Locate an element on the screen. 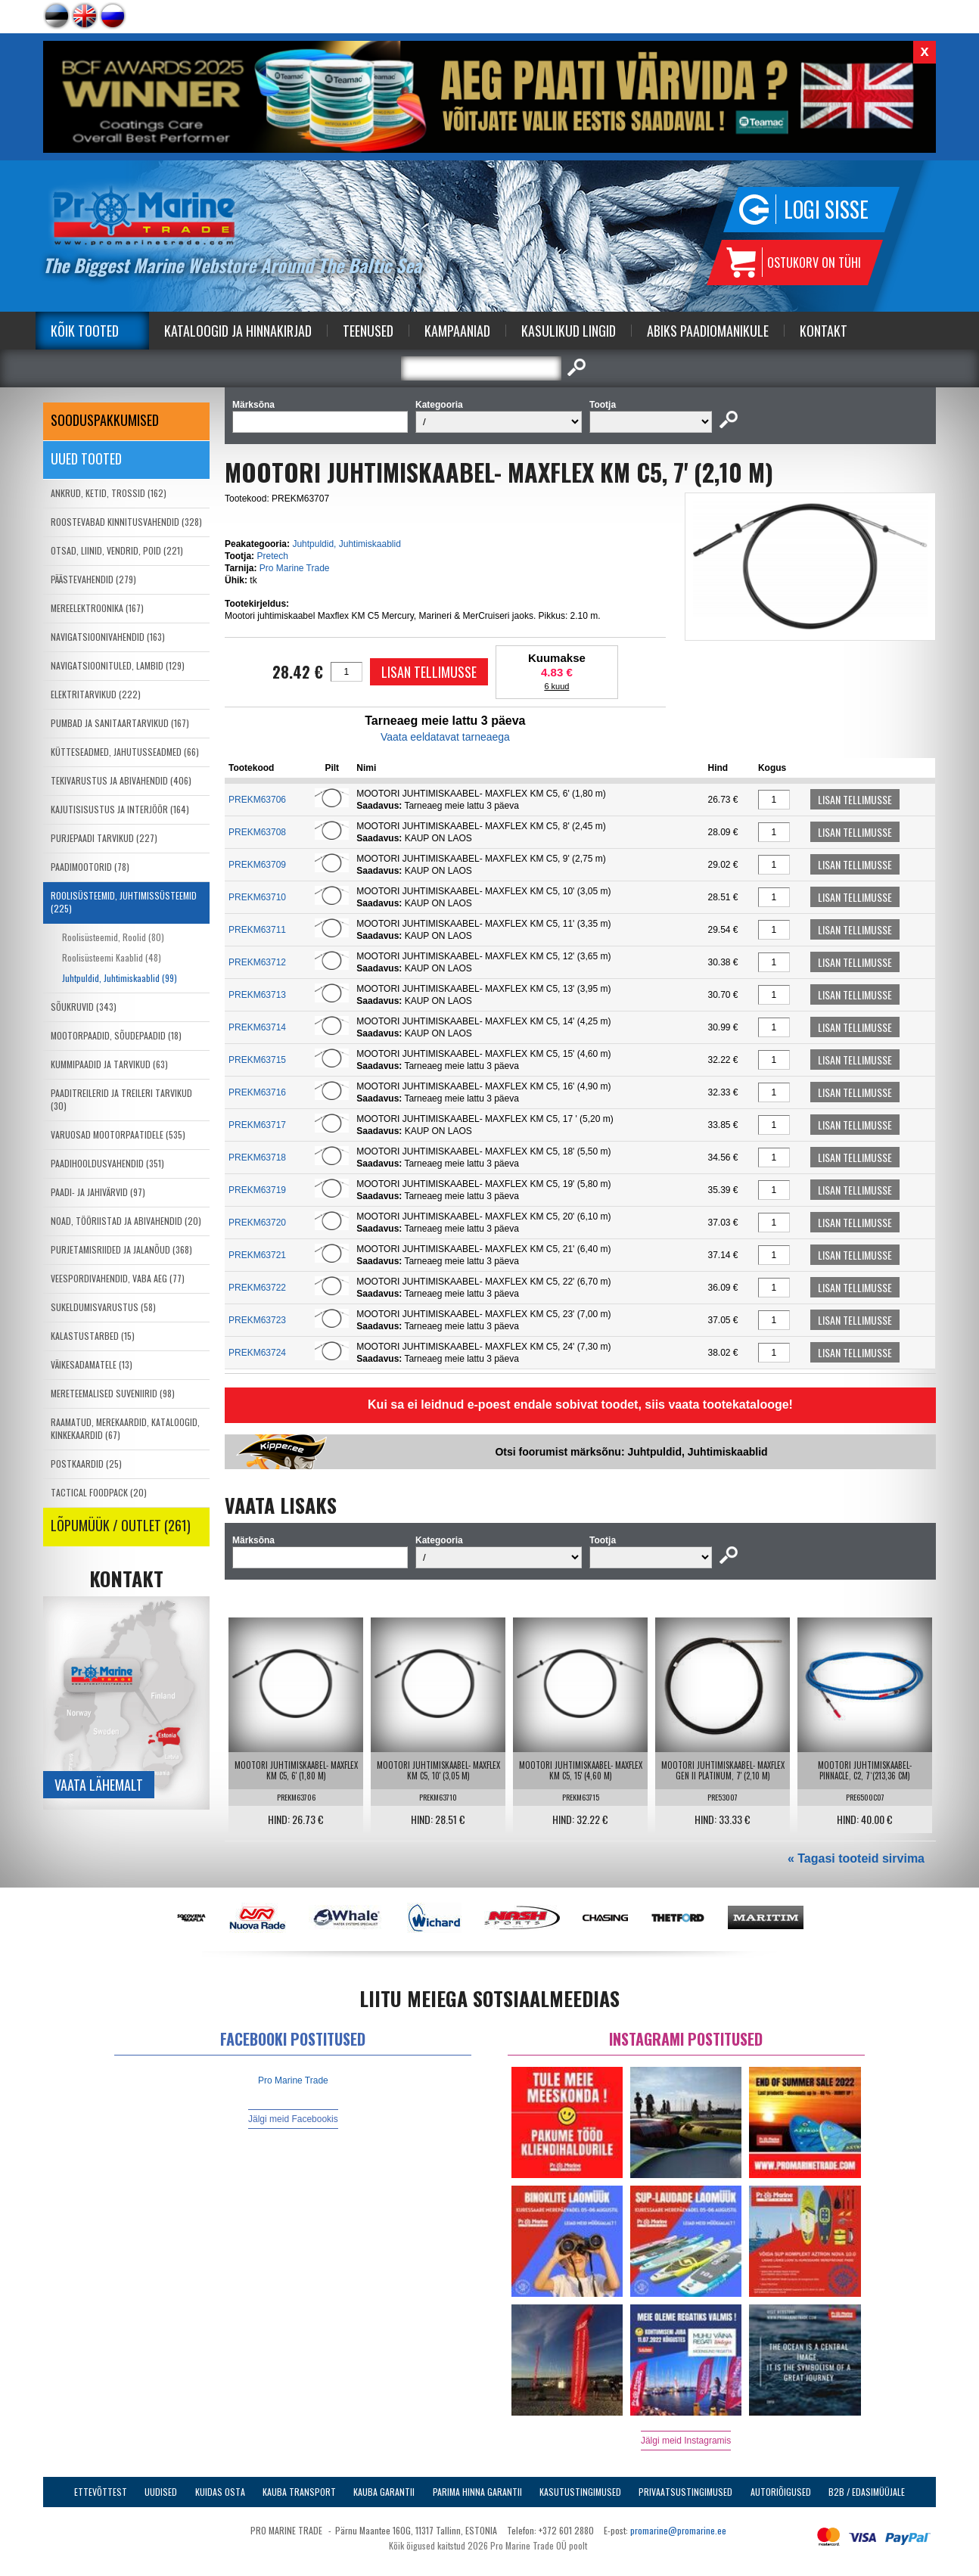  VARUOSAD MOOTORPAATIDELE (535) is located at coordinates (118, 1134).